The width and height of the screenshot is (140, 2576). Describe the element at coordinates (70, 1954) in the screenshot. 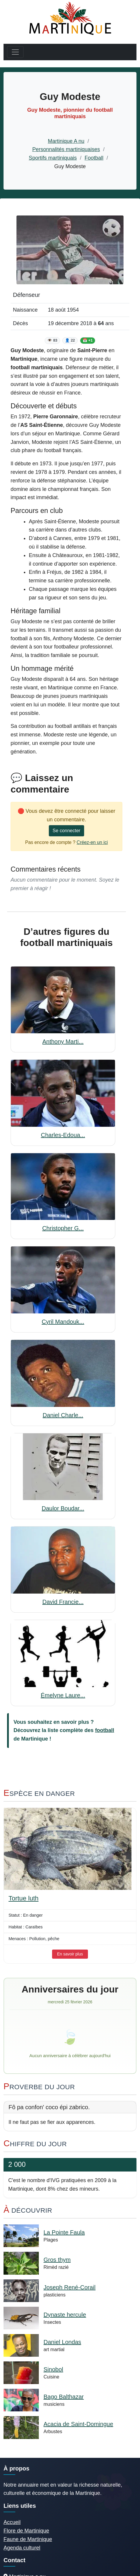

I see `En savoir plus` at that location.